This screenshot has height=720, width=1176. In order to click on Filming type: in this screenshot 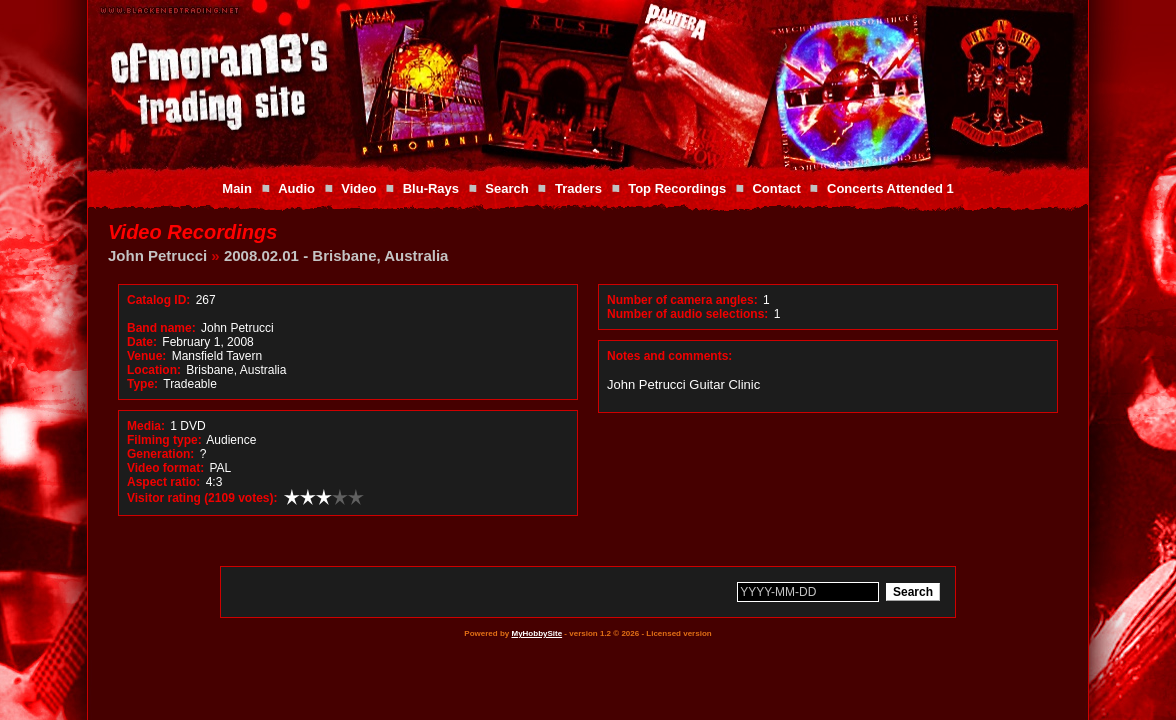, I will do `click(164, 440)`.